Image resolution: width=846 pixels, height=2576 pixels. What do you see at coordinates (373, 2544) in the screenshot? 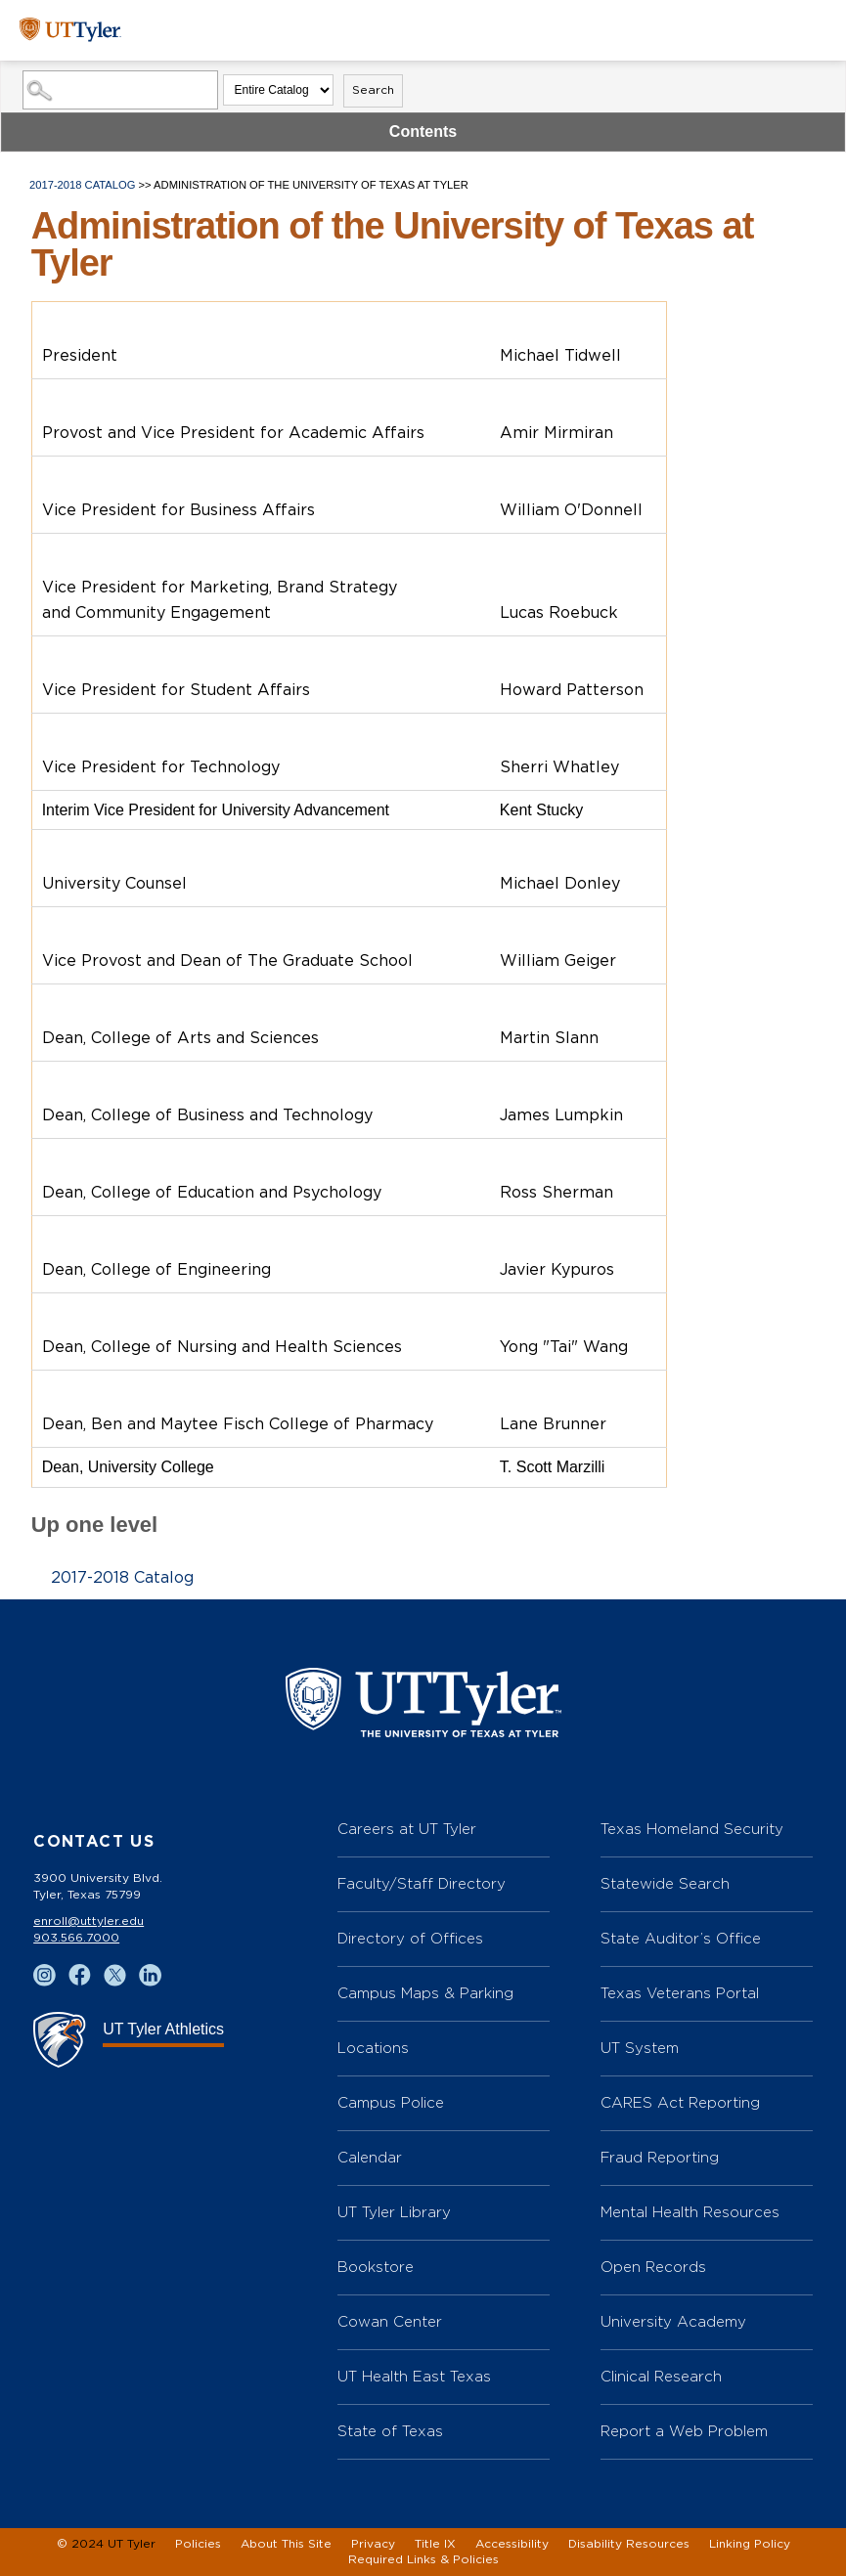
I see `Privacy` at bounding box center [373, 2544].